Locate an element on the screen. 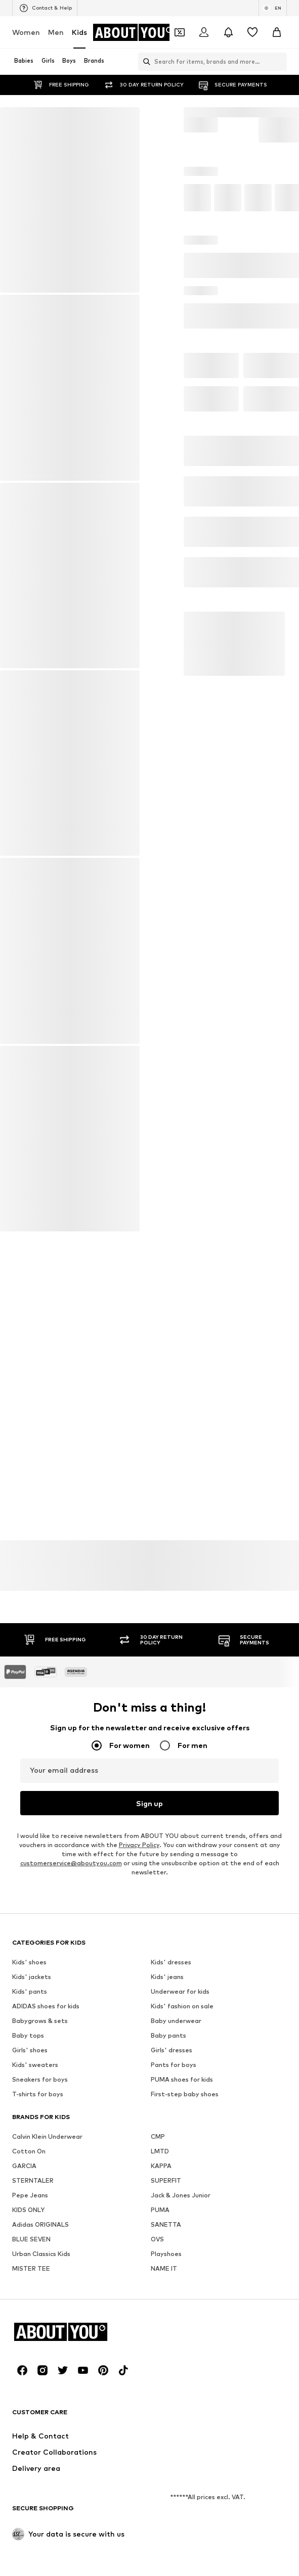 The image size is (299, 2576). GARCIA is located at coordinates (24, 2436).